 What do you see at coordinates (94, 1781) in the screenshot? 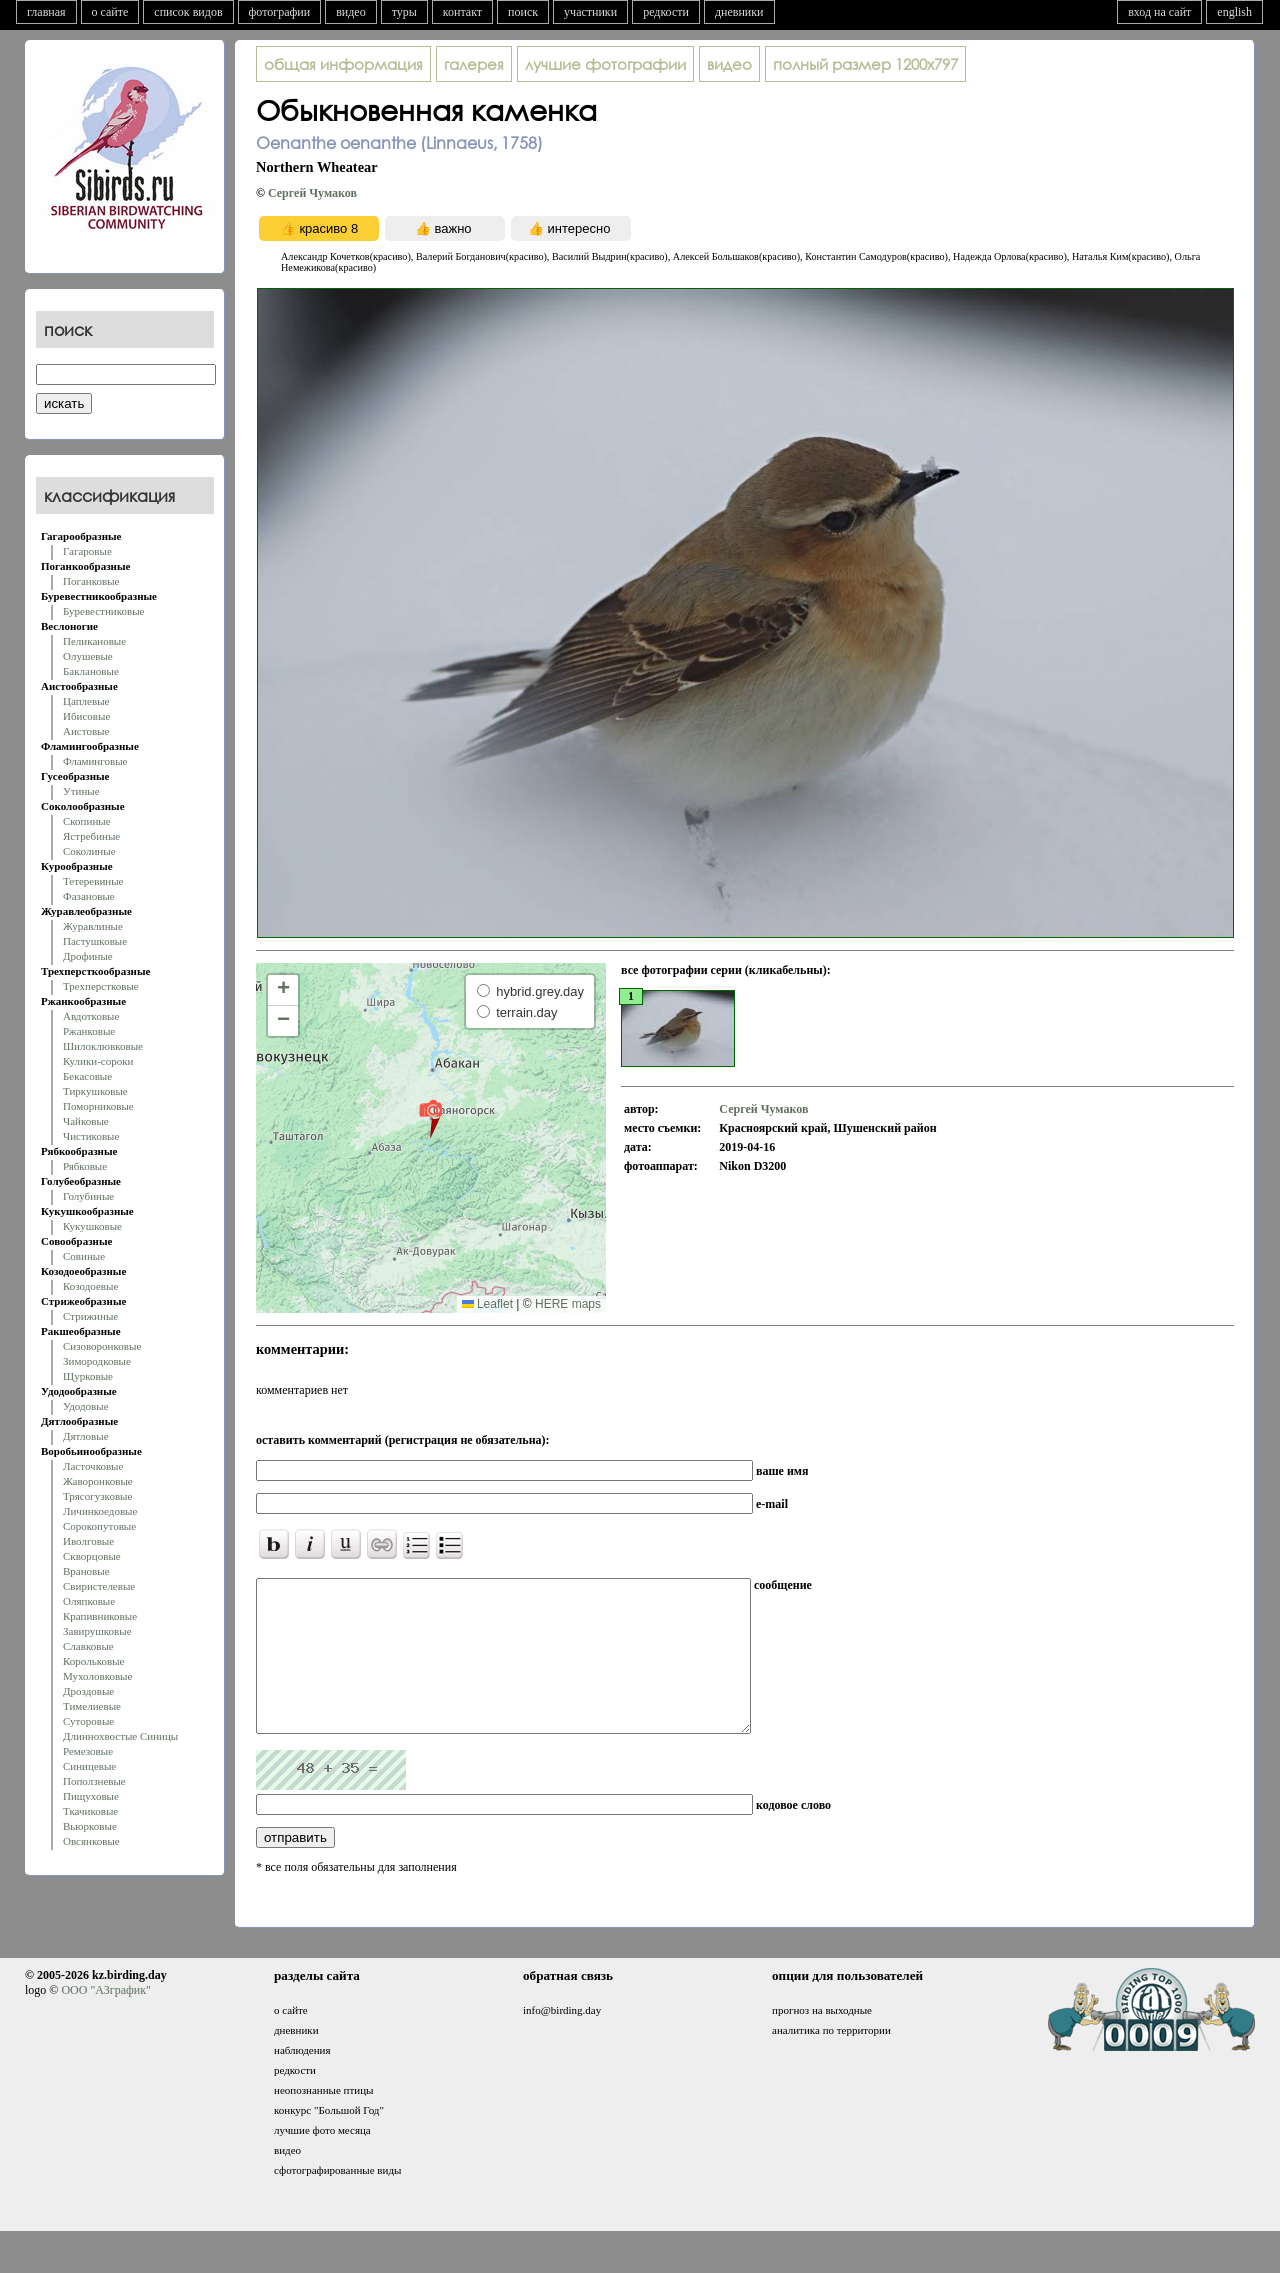
I see `Поползневые` at bounding box center [94, 1781].